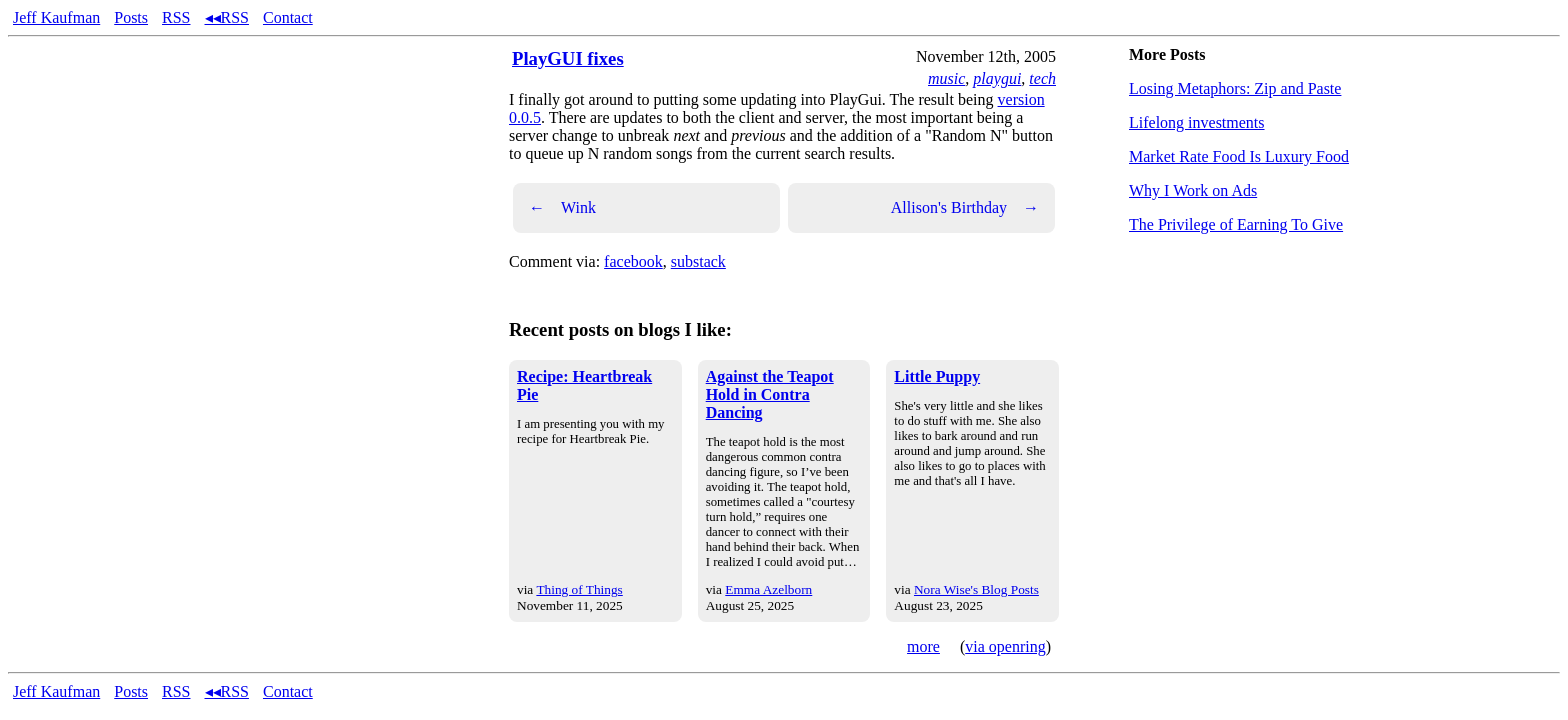  What do you see at coordinates (1239, 156) in the screenshot?
I see `Market Rate Food Is Luxury Food` at bounding box center [1239, 156].